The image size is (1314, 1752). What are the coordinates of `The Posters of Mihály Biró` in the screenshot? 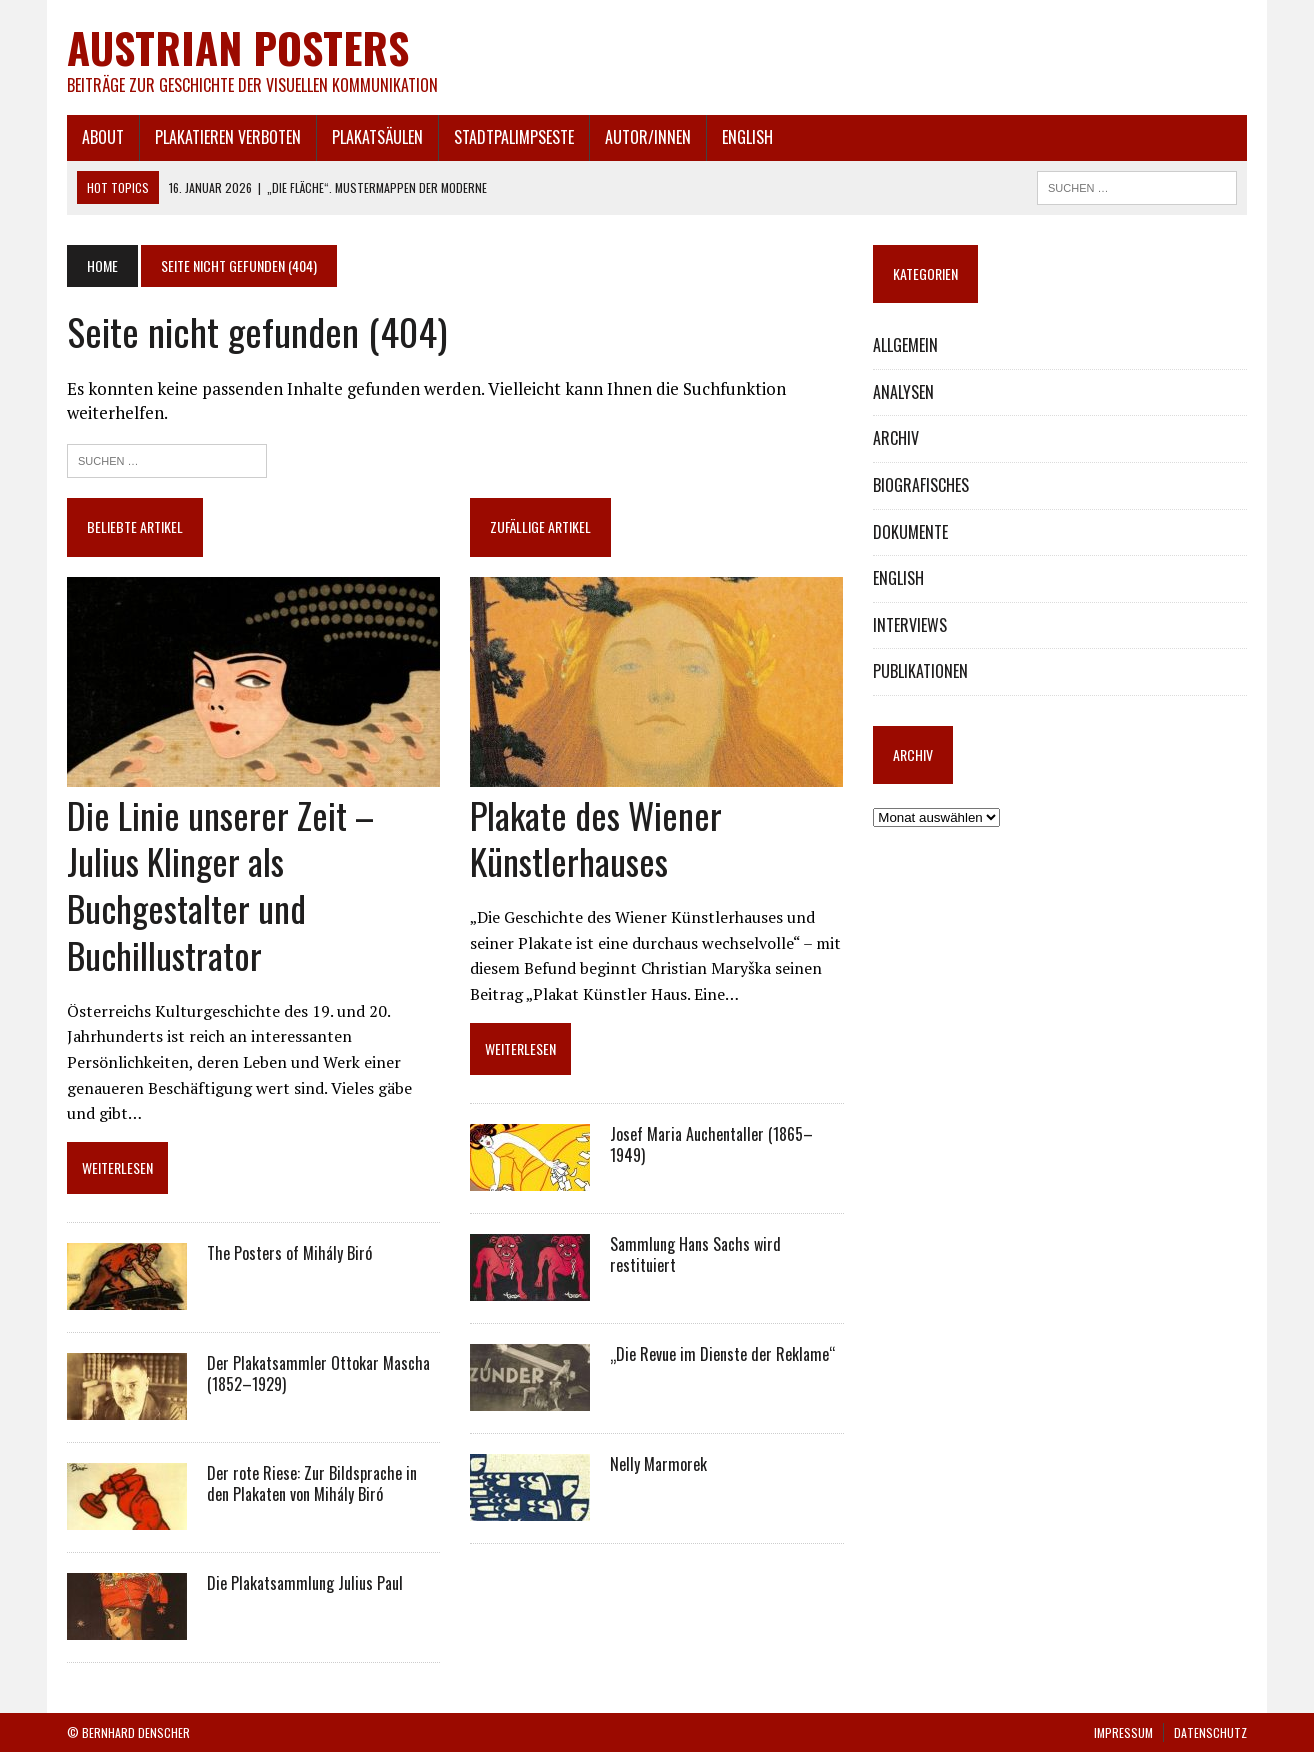 It's located at (289, 1253).